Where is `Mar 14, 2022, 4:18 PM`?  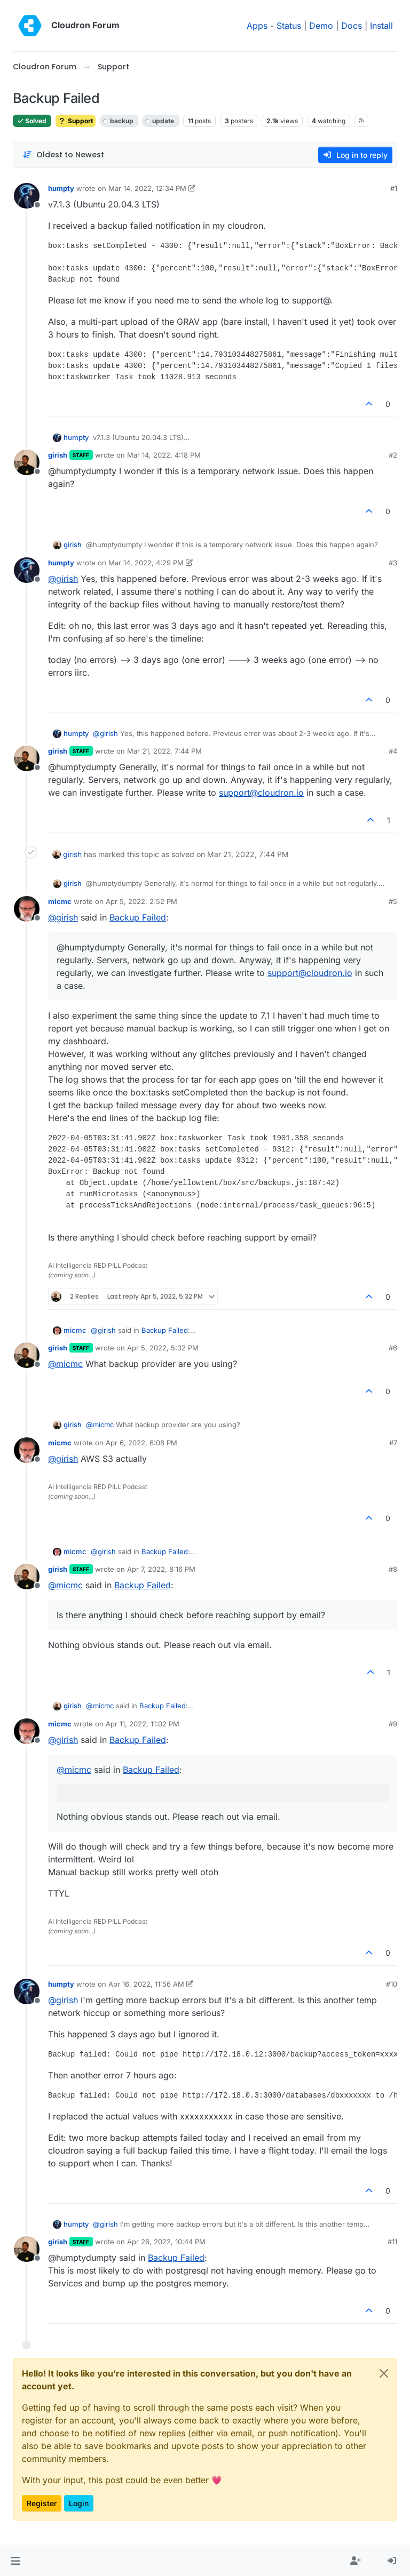 Mar 14, 2022, 4:18 PM is located at coordinates (164, 455).